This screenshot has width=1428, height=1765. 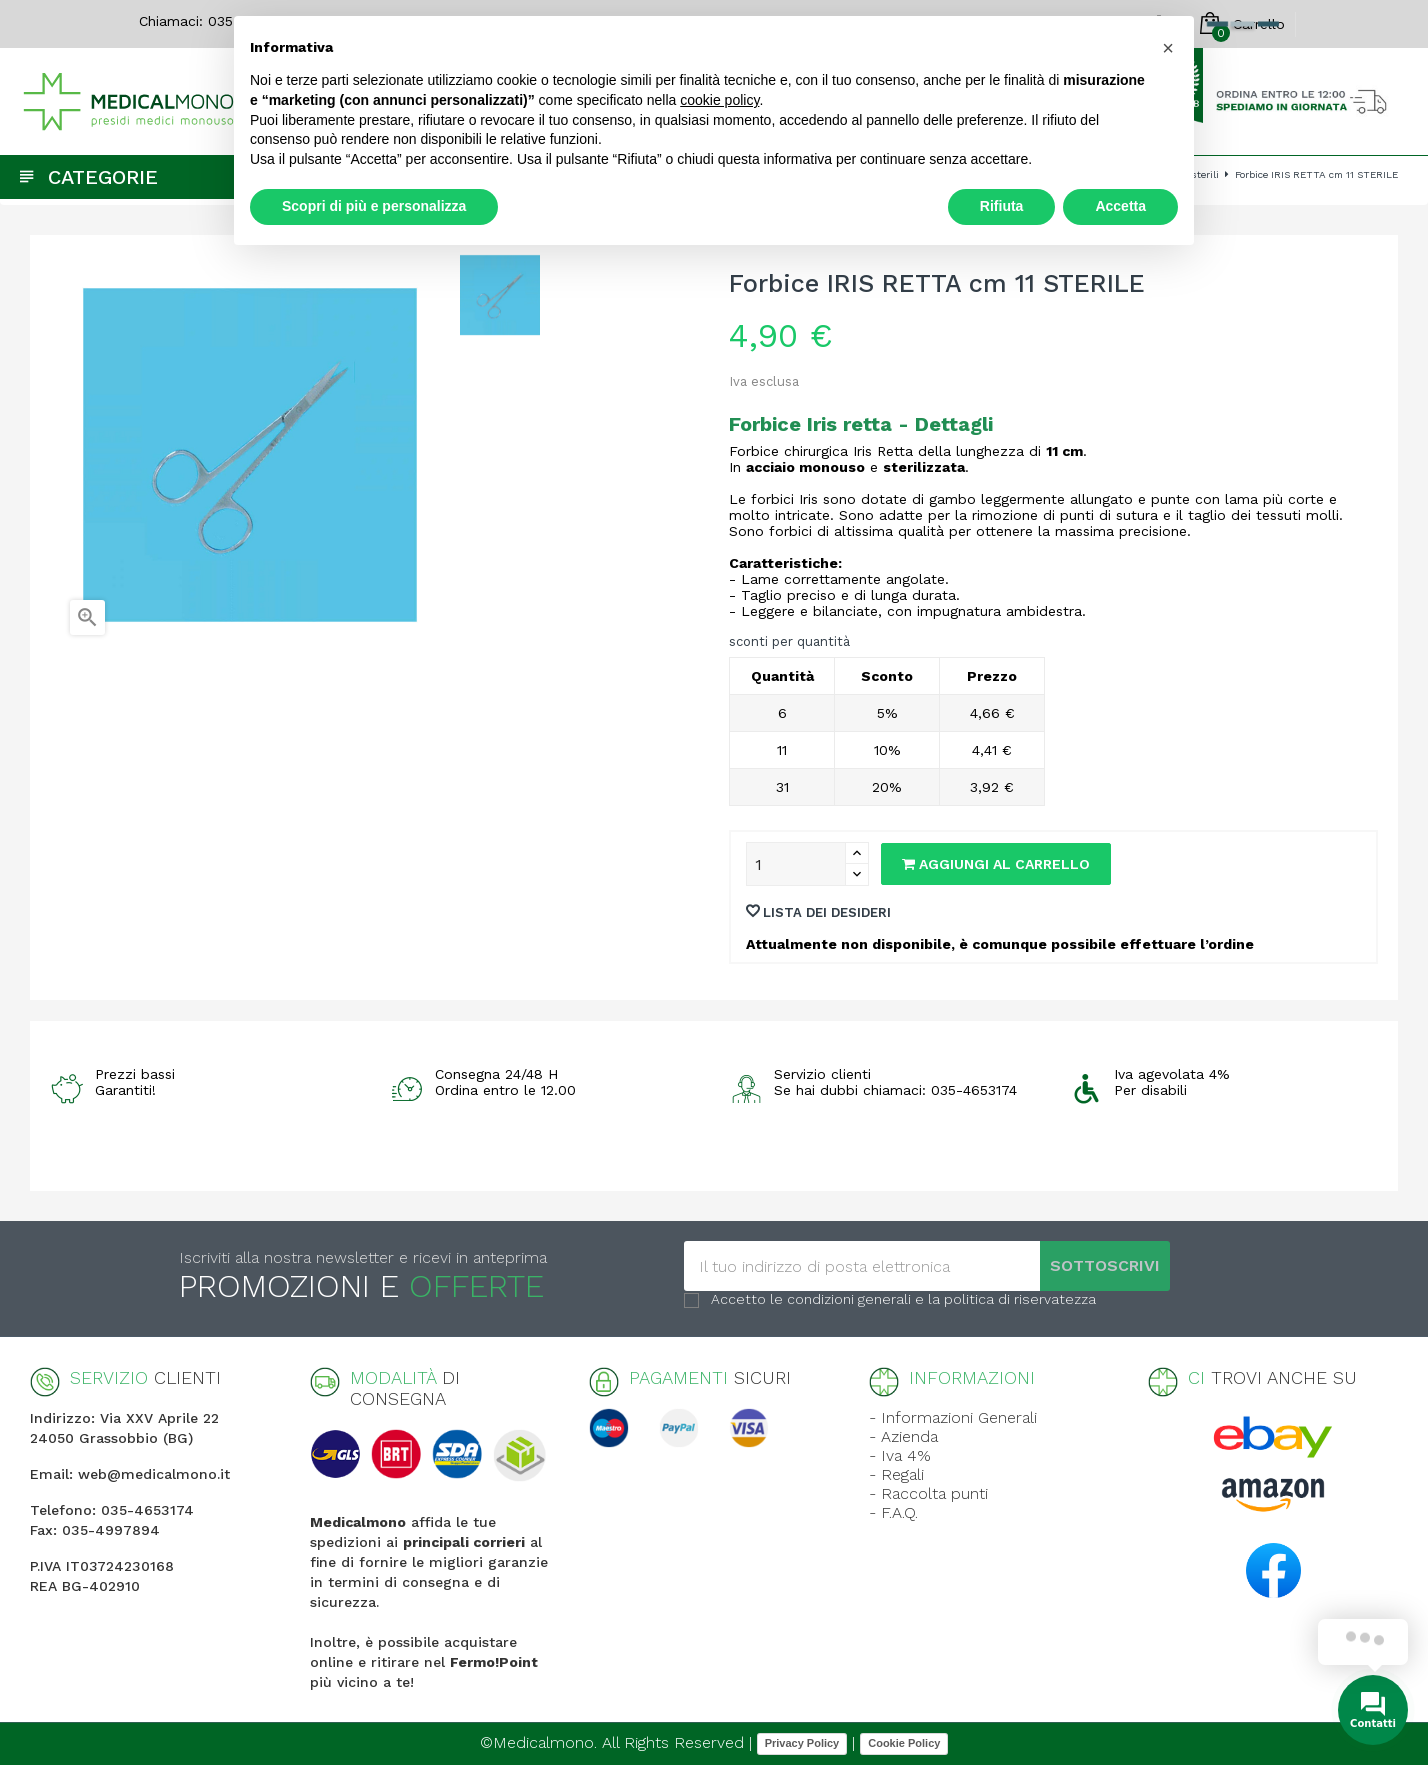 I want to click on - Regali, so click(x=896, y=1474).